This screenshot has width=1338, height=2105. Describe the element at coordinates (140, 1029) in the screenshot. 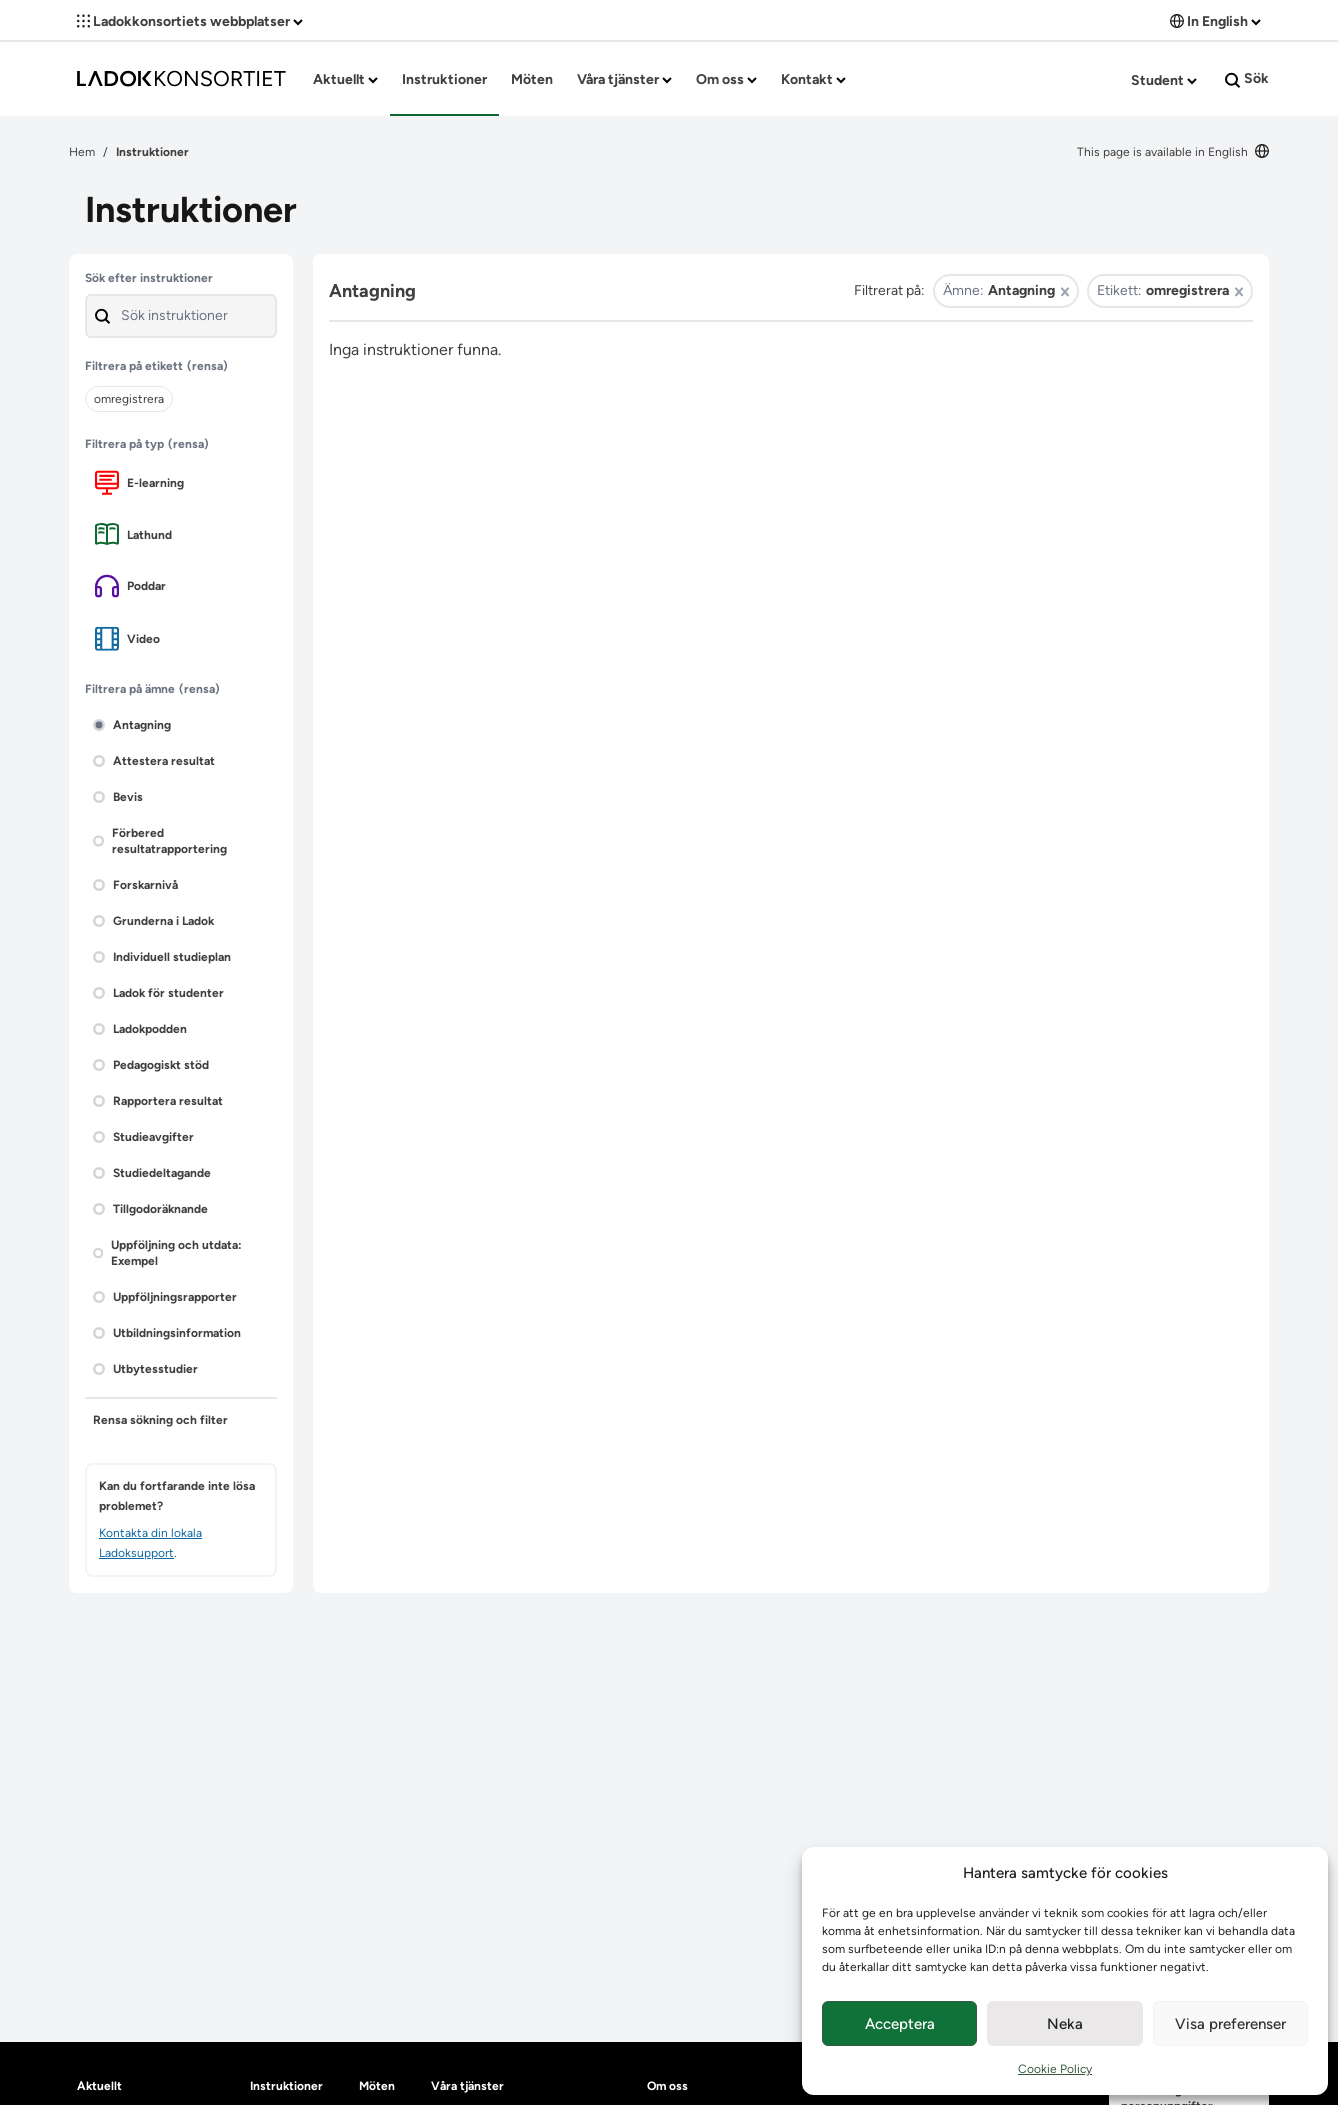

I see `Ladokpodden` at that location.